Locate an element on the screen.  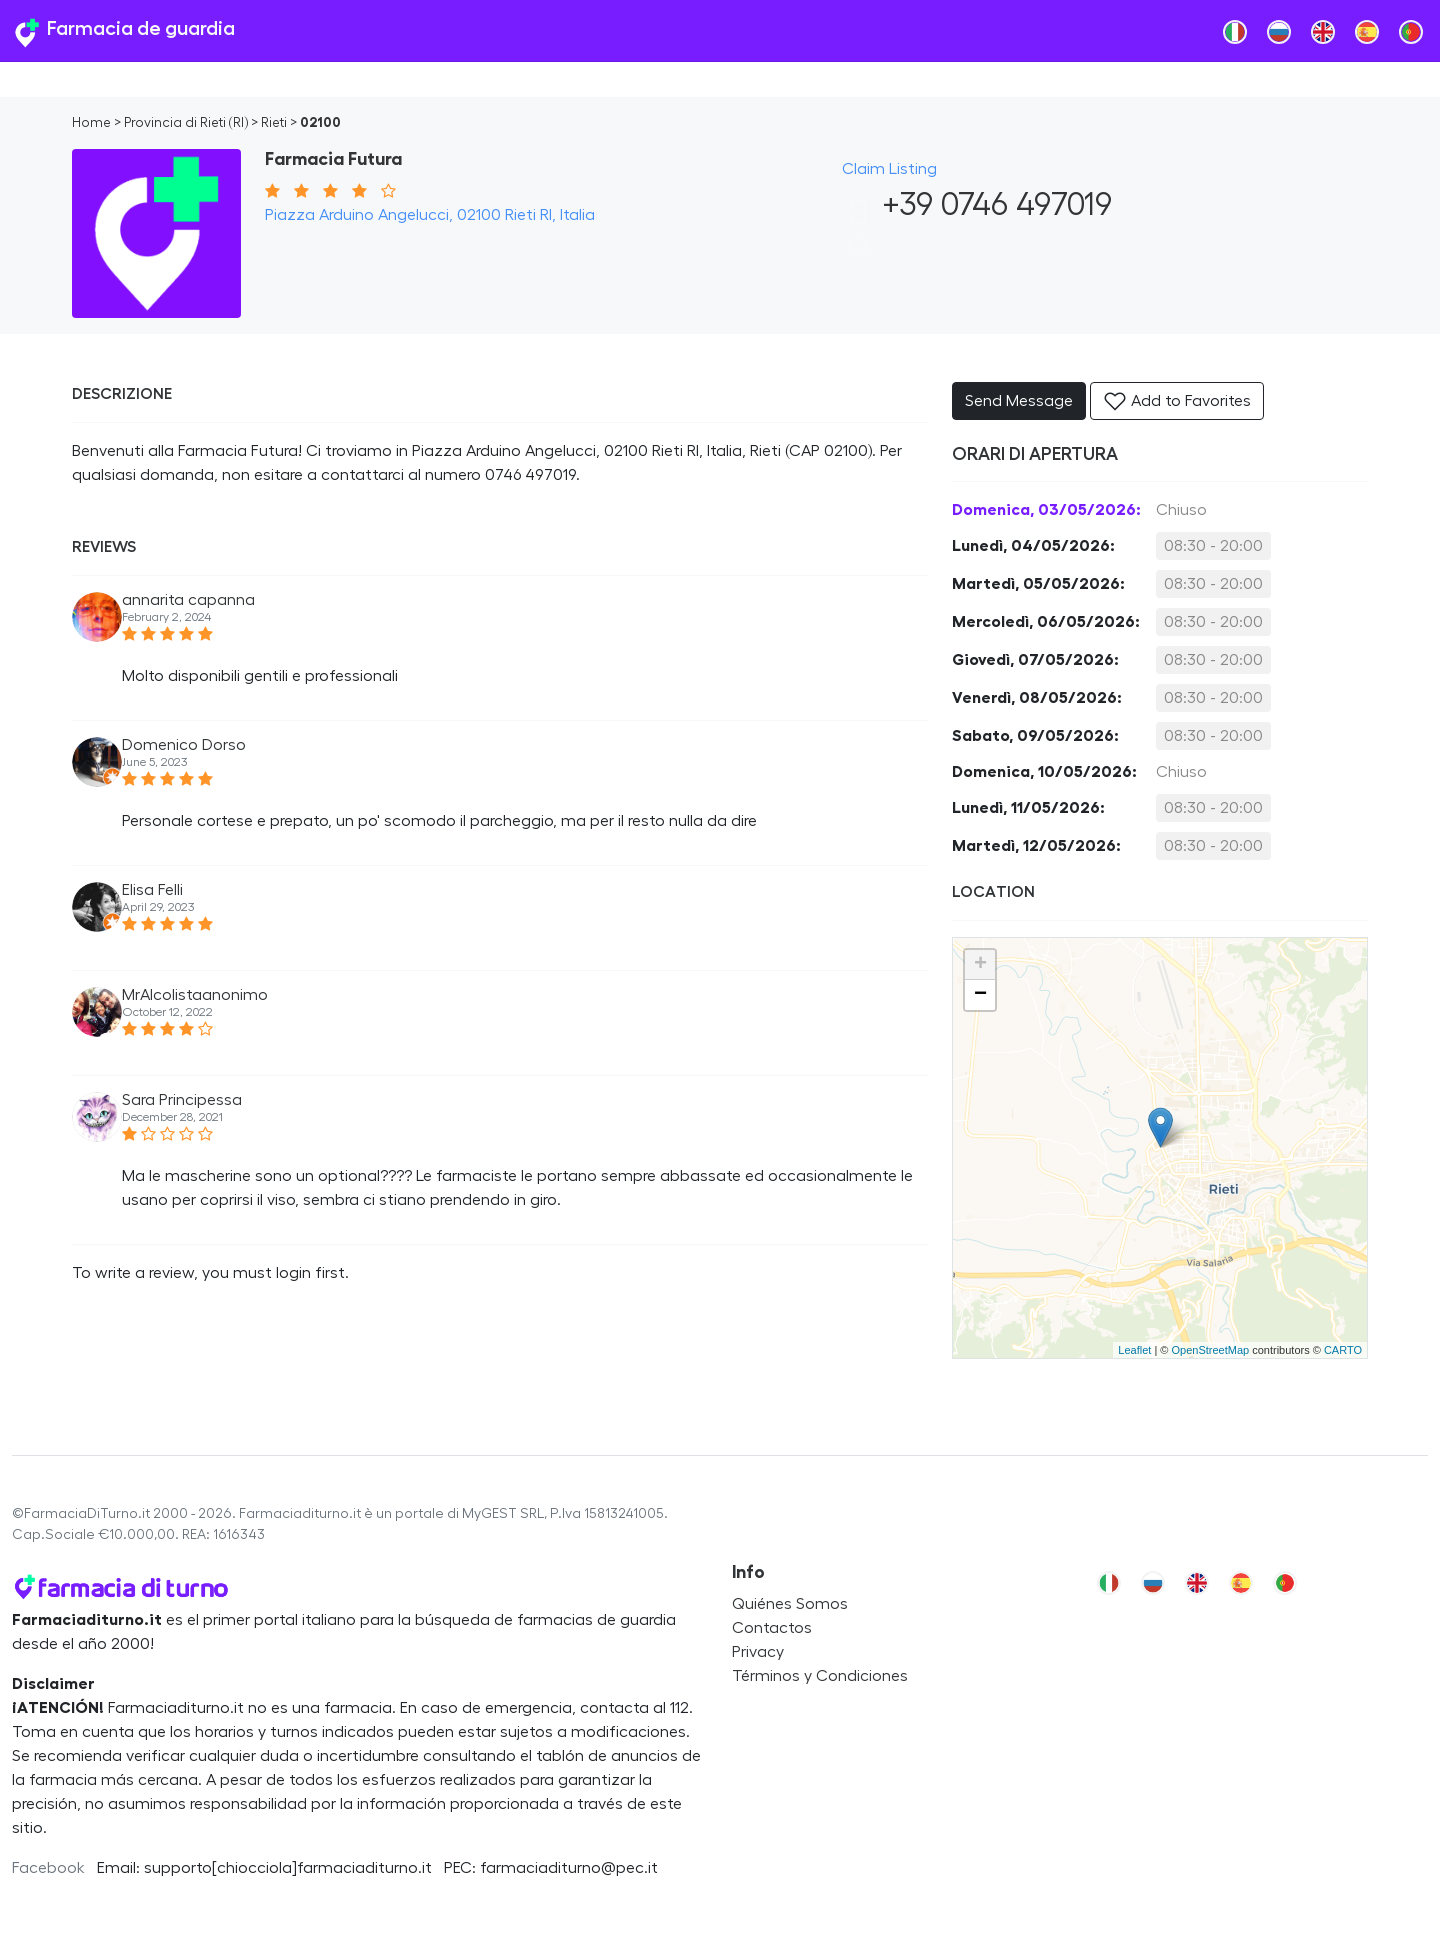
Claim Listing is located at coordinates (889, 169).